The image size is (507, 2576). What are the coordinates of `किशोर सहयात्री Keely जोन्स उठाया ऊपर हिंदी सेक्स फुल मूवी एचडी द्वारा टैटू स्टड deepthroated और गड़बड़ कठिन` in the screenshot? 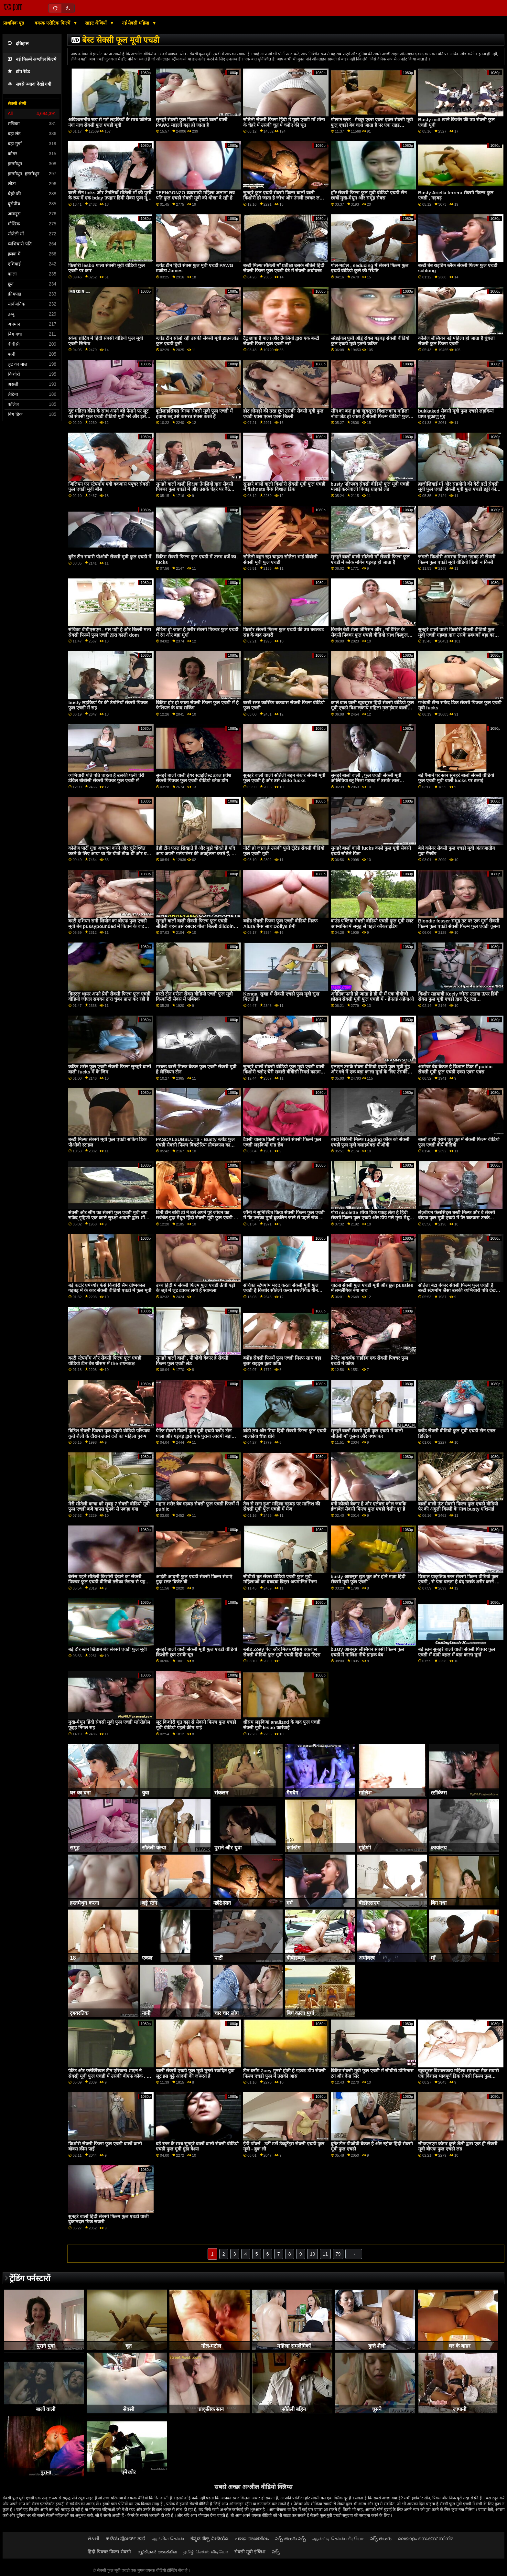 It's located at (458, 999).